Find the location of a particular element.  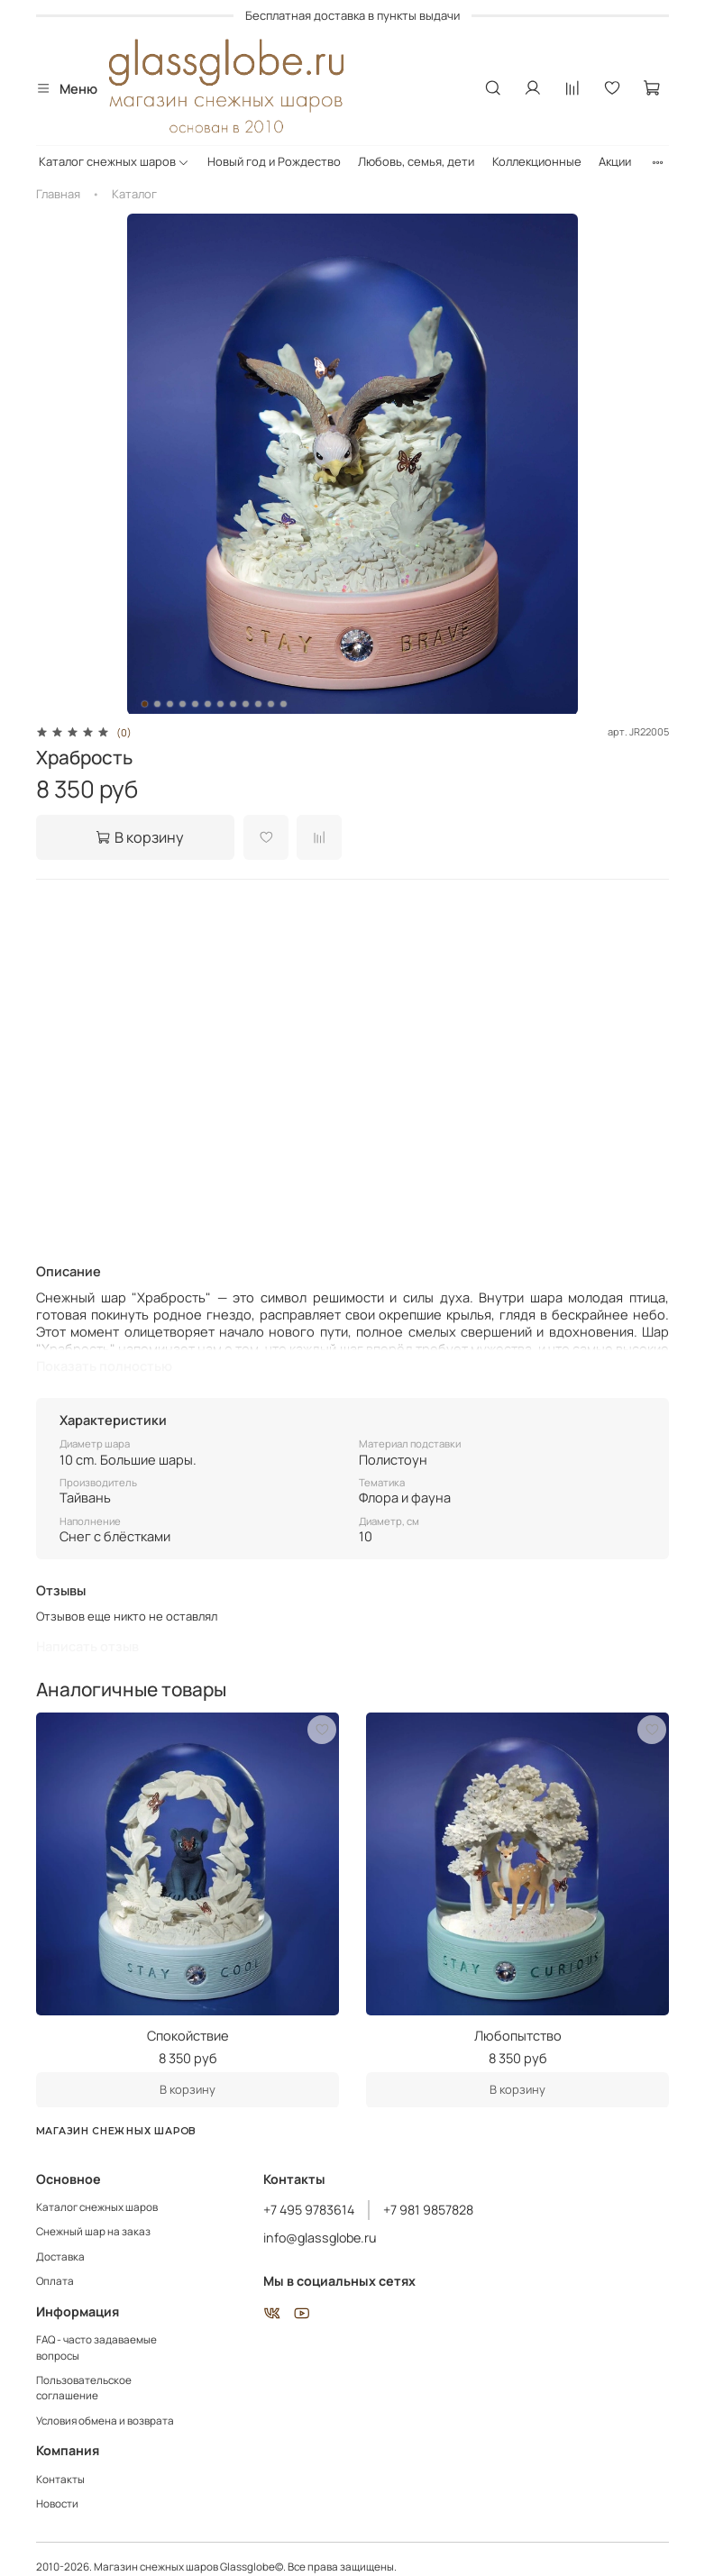

[Go to slide 10] is located at coordinates (258, 704).